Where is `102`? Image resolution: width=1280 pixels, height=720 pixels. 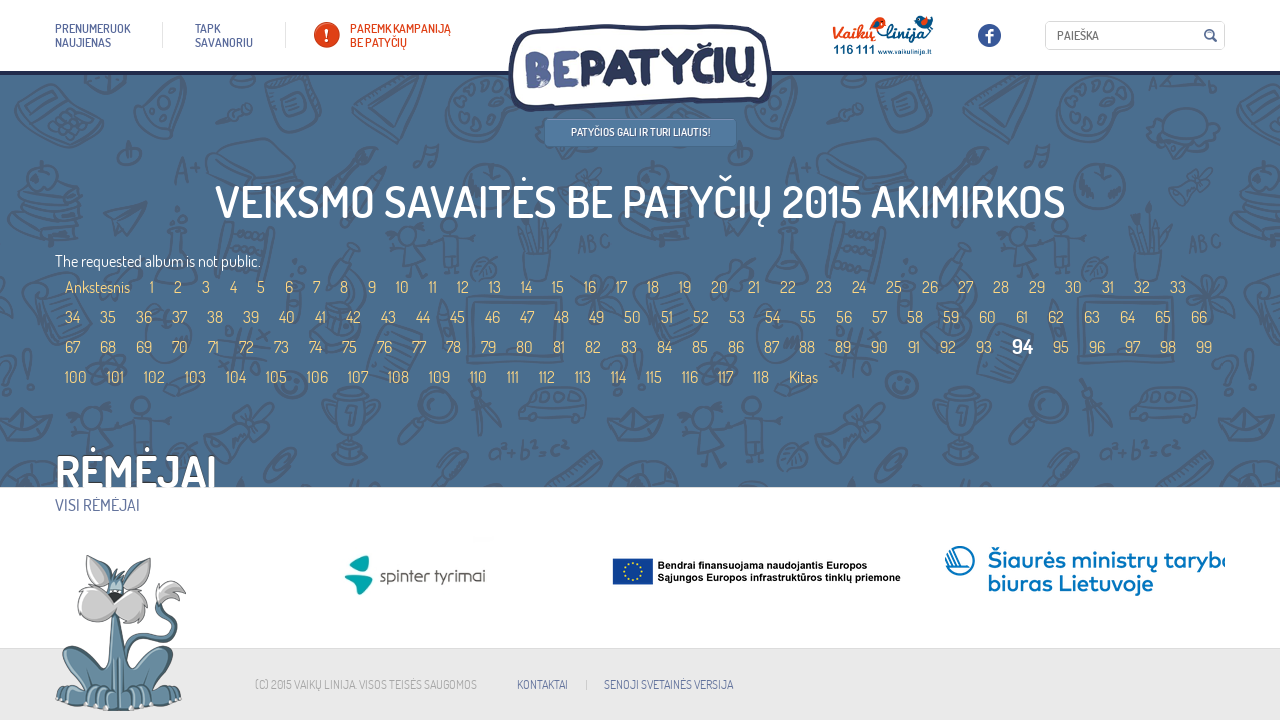 102 is located at coordinates (154, 377).